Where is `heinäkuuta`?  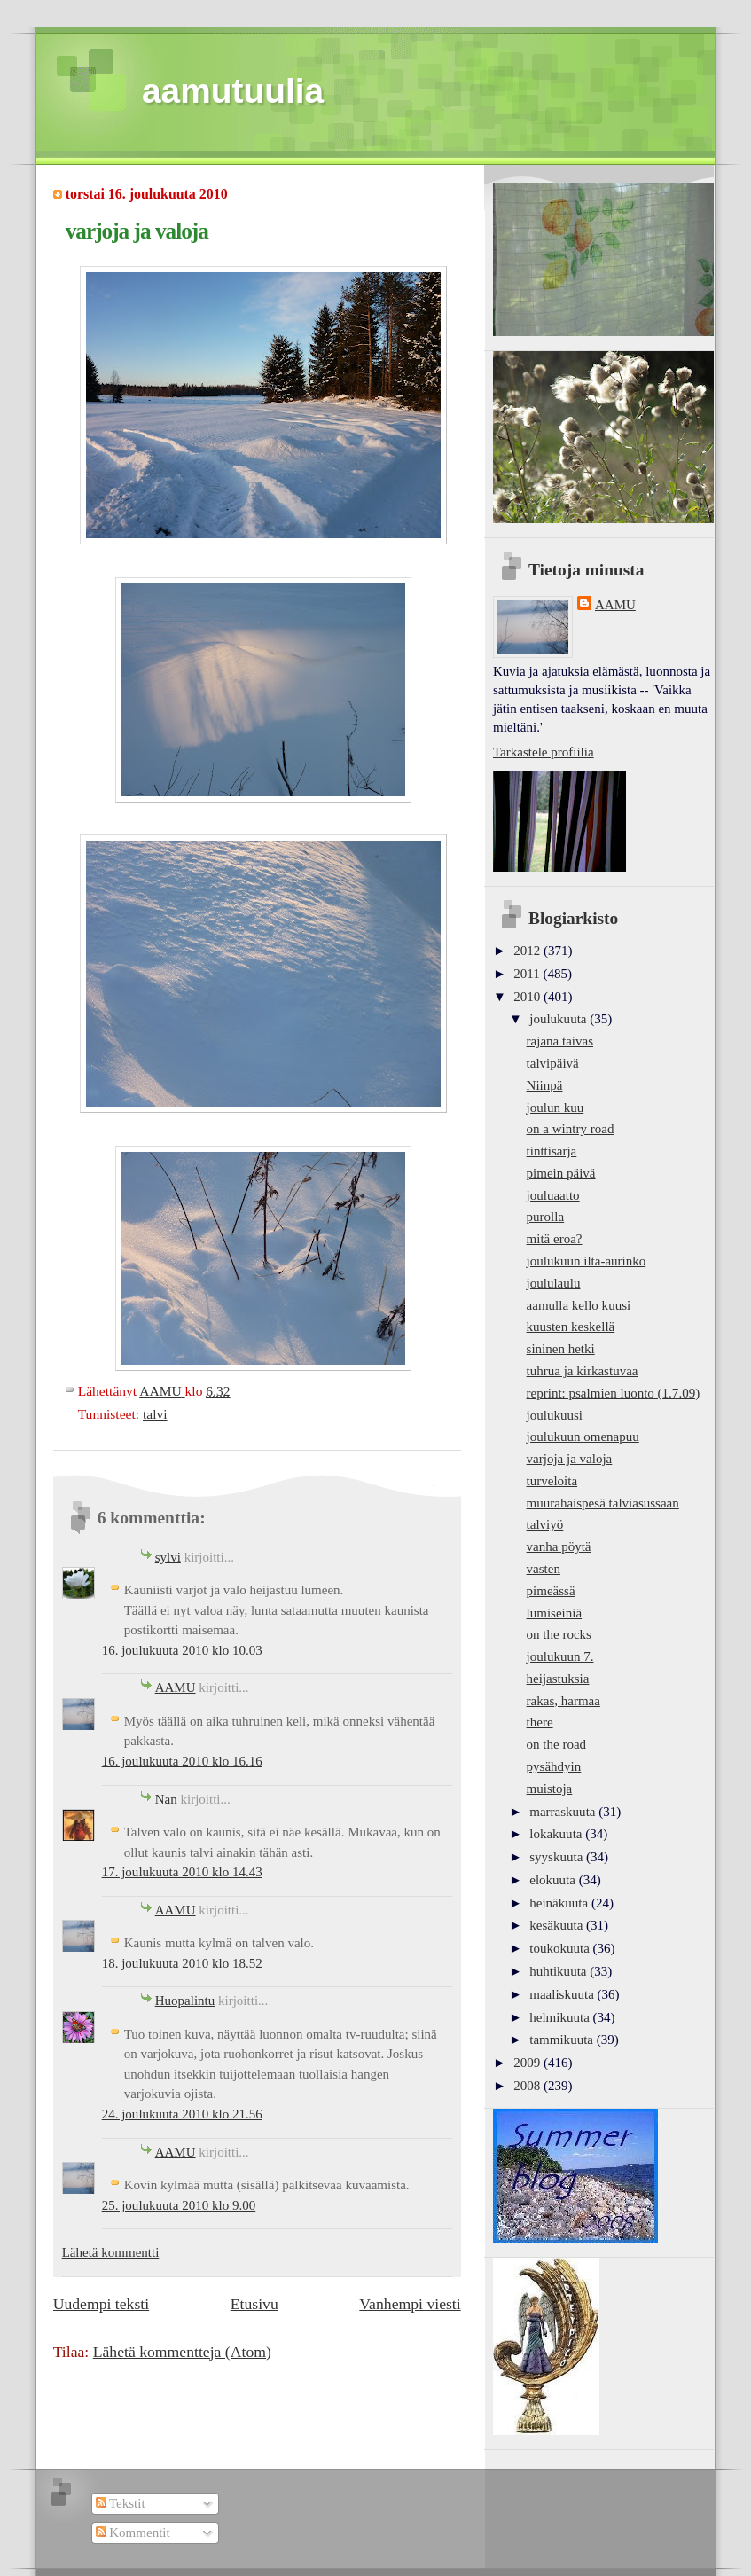
heinäkuuta is located at coordinates (560, 1903).